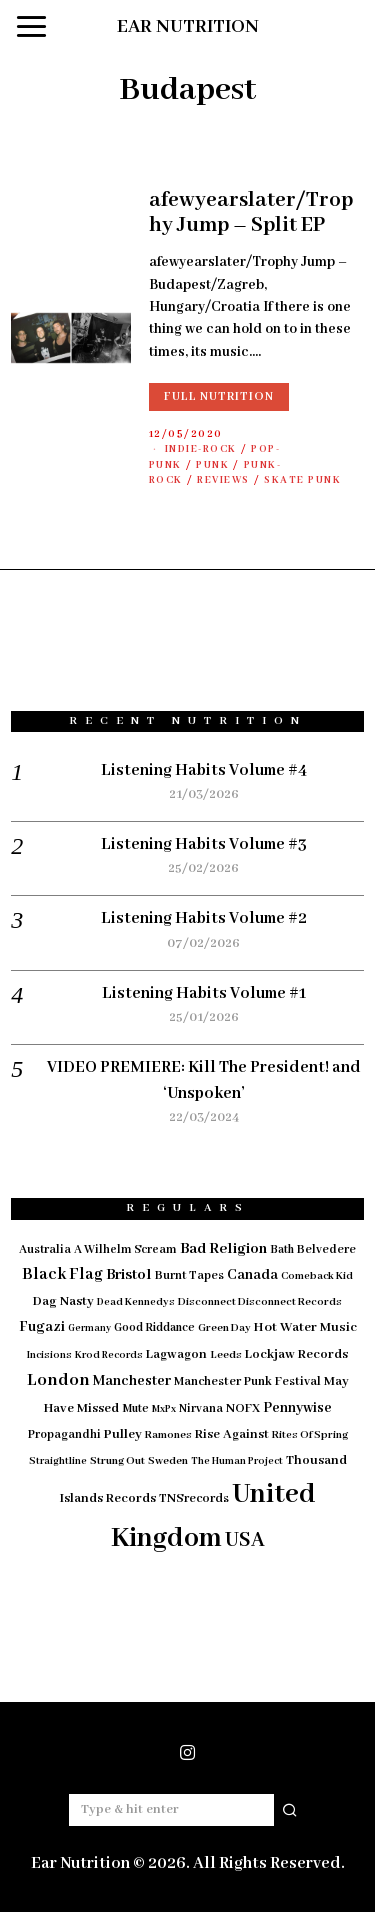  What do you see at coordinates (189, 1275) in the screenshot?
I see `Burnt Tapes [Burnt Tapes (19 items)]` at bounding box center [189, 1275].